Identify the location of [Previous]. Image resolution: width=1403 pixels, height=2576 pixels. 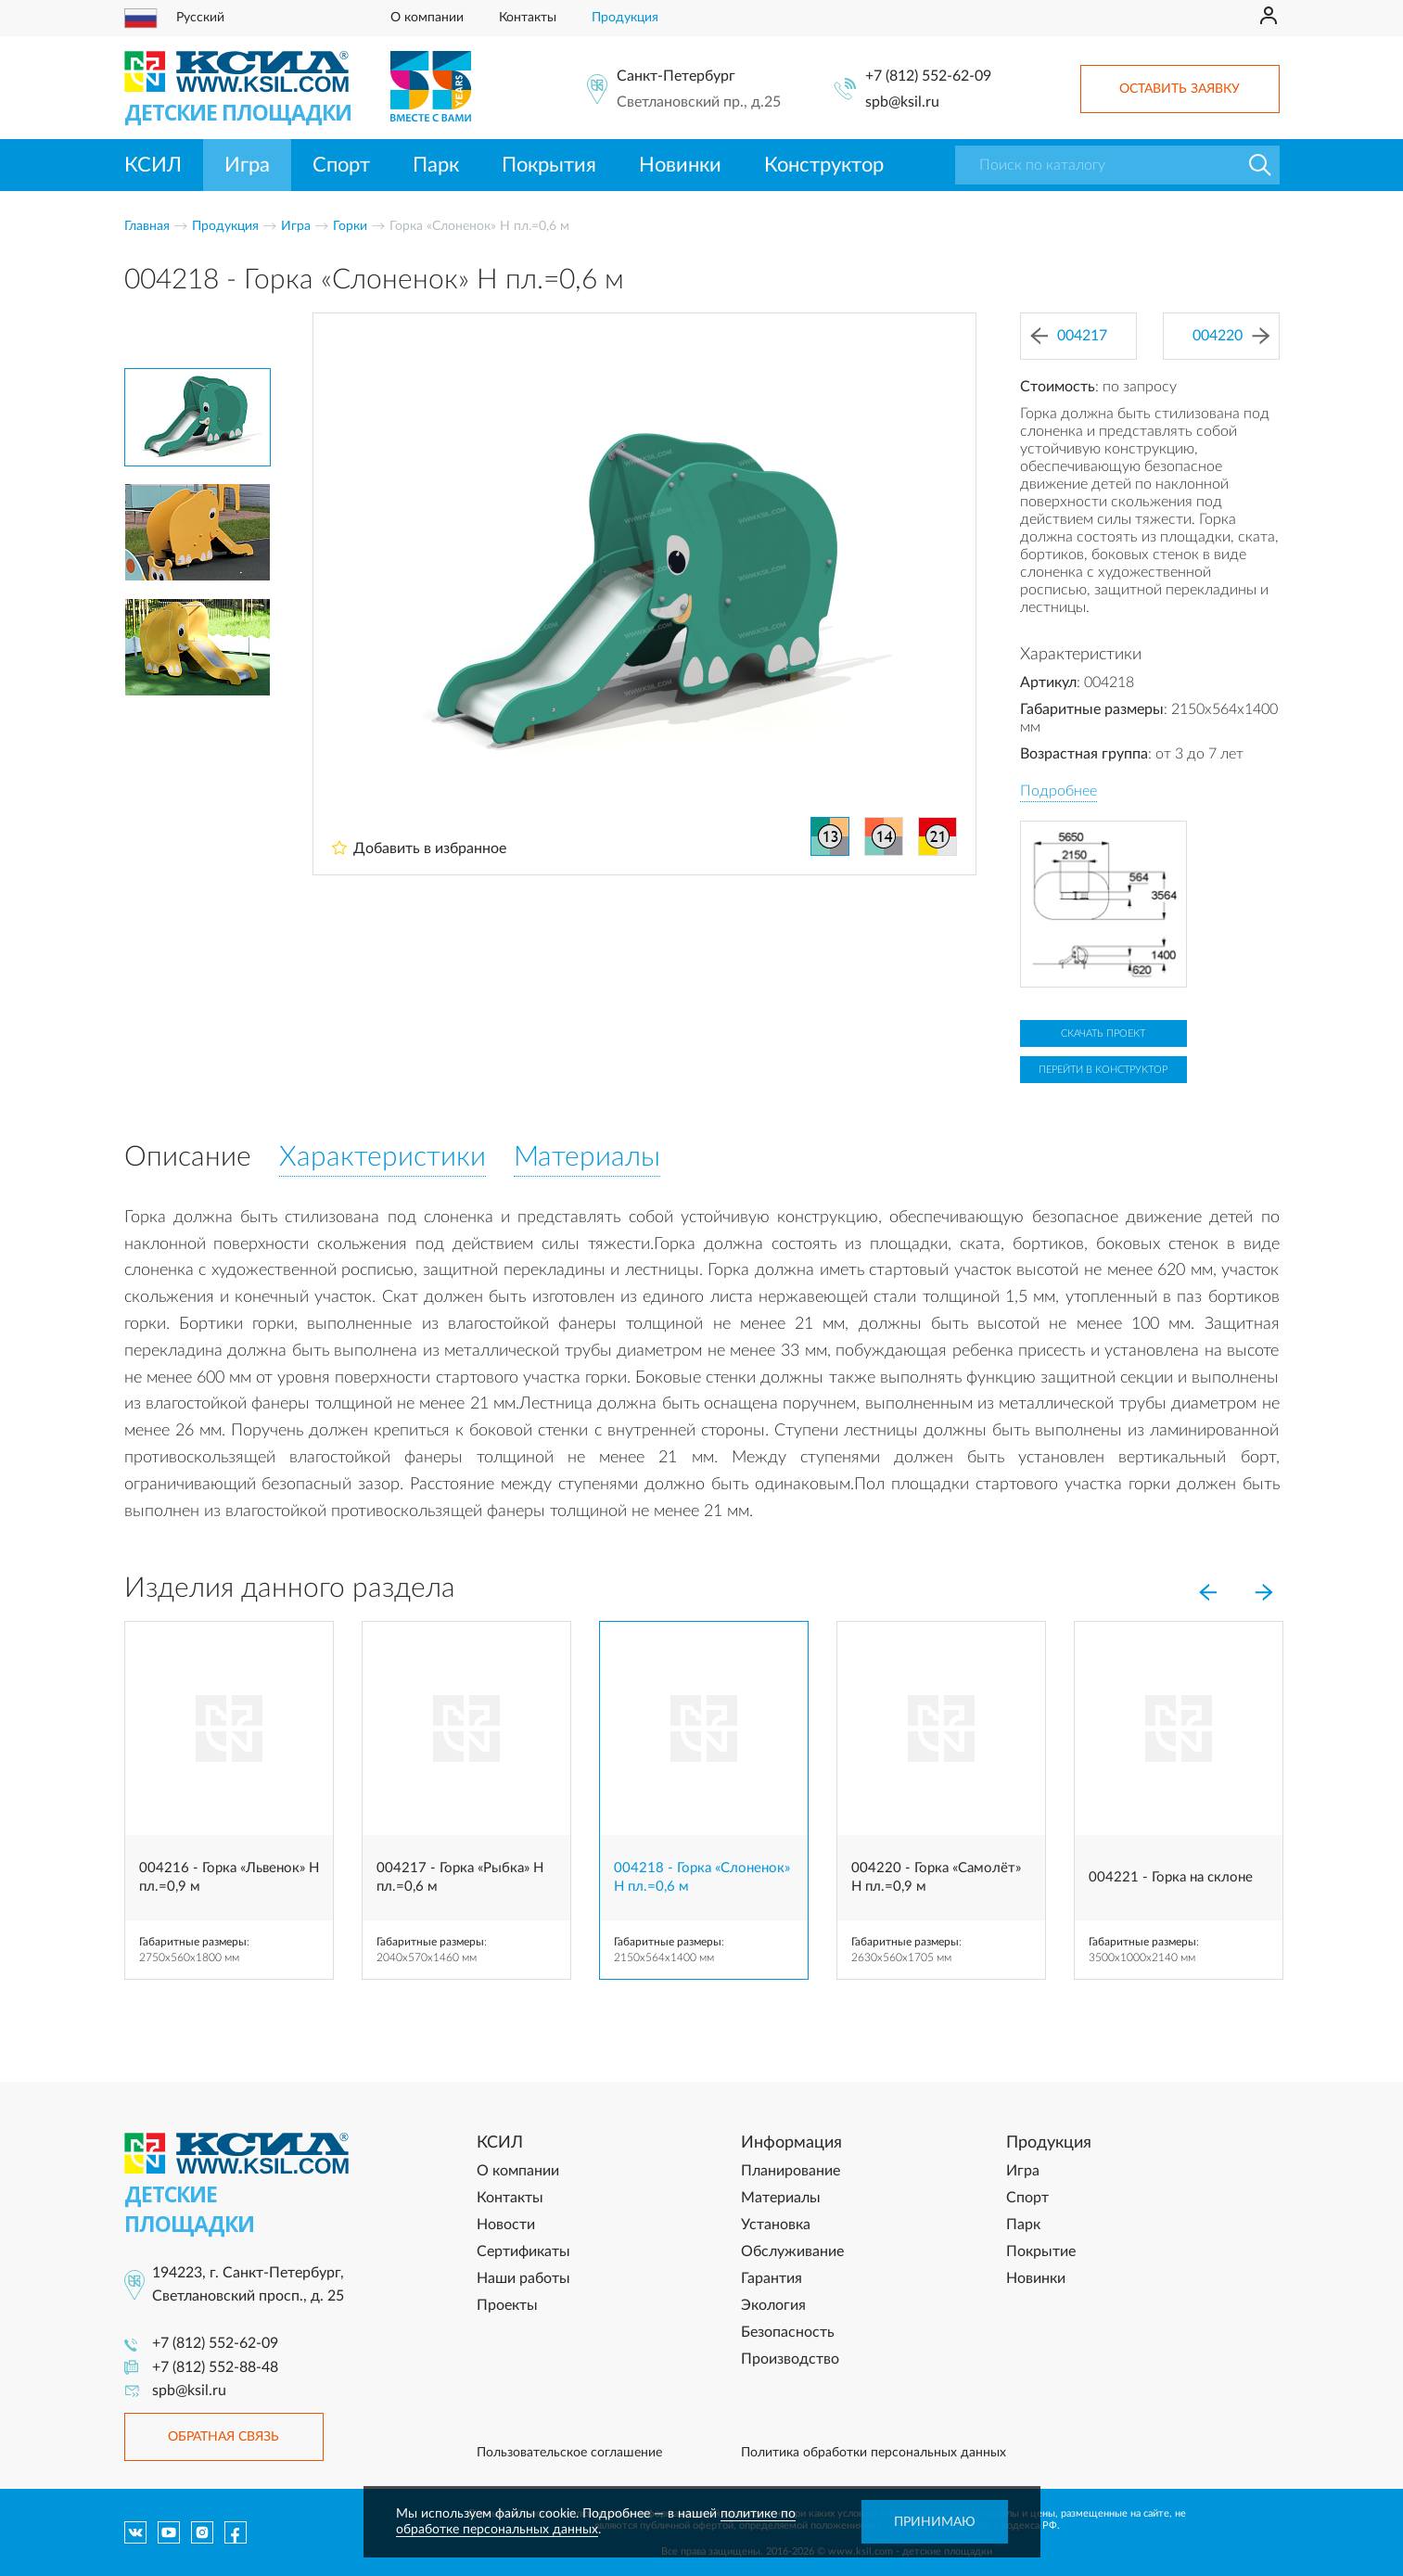
(1208, 1592).